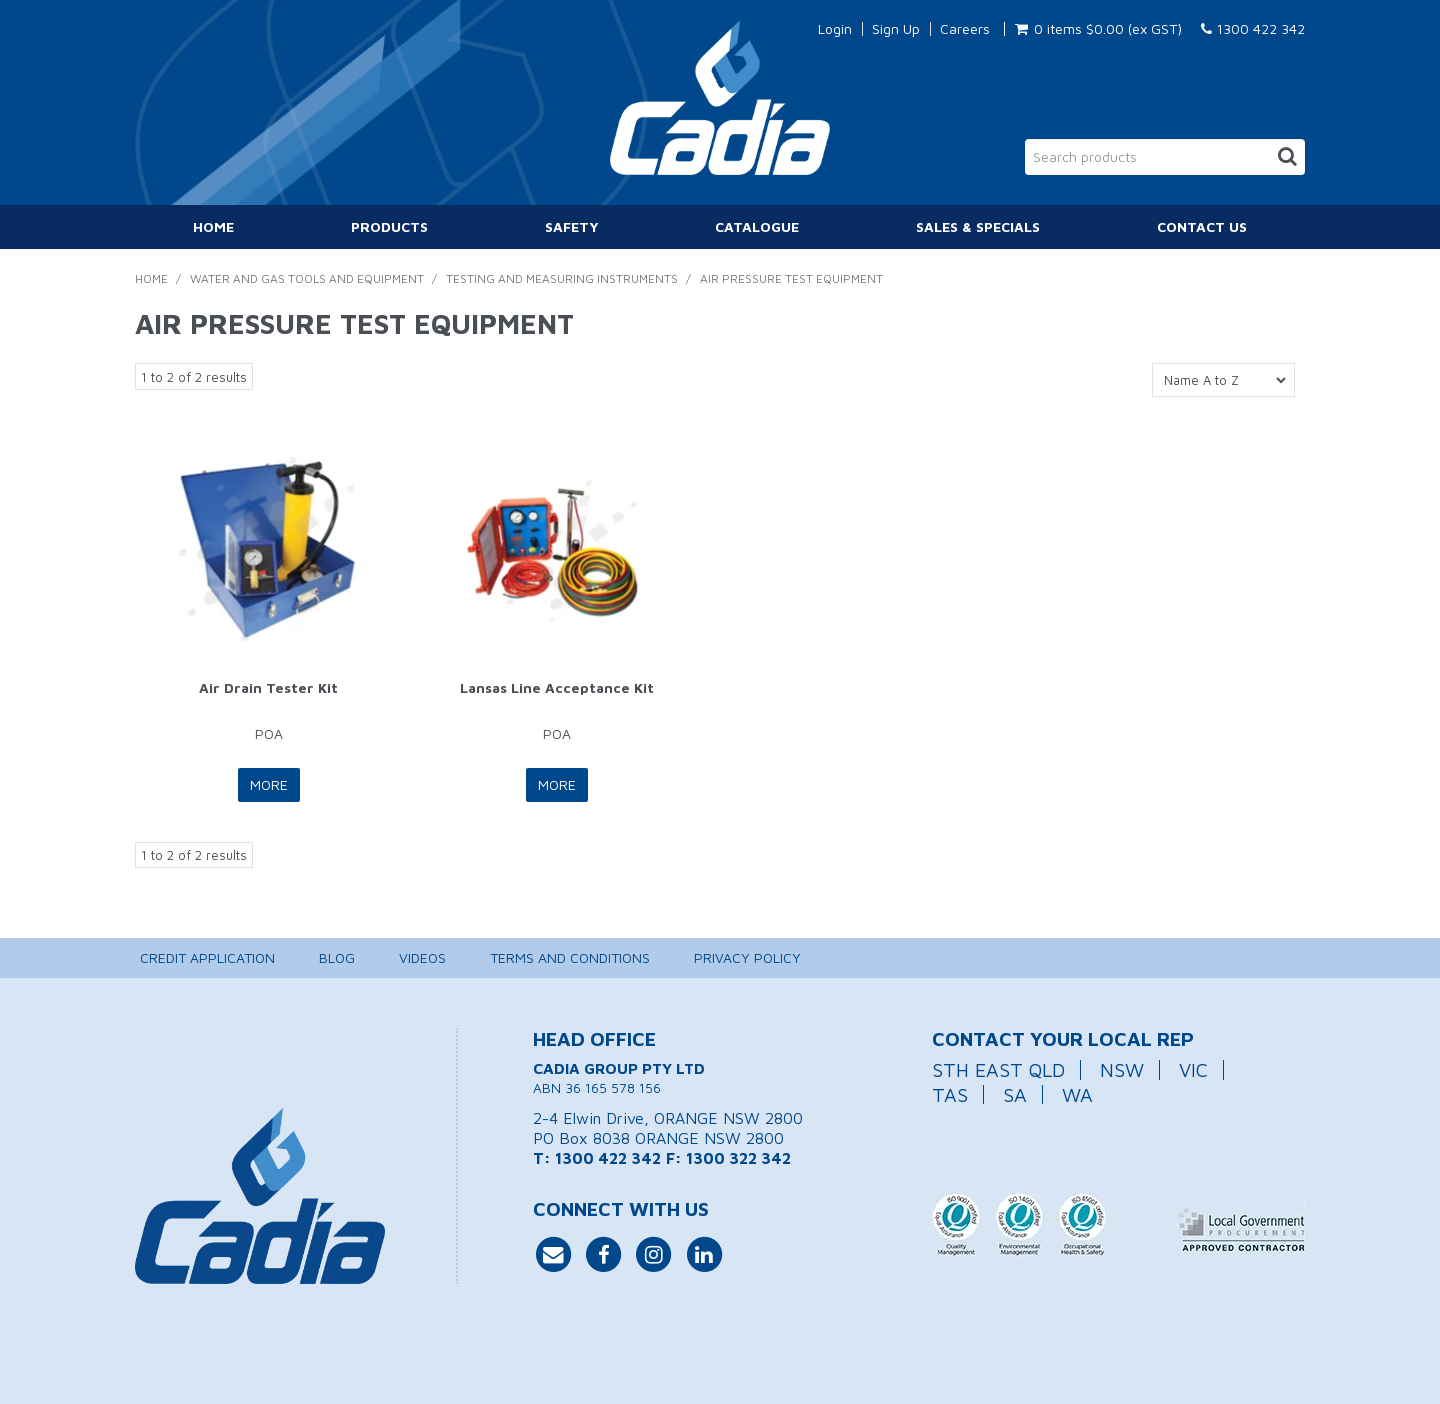 This screenshot has height=1404, width=1440. I want to click on Sales & Specials, so click(978, 226).